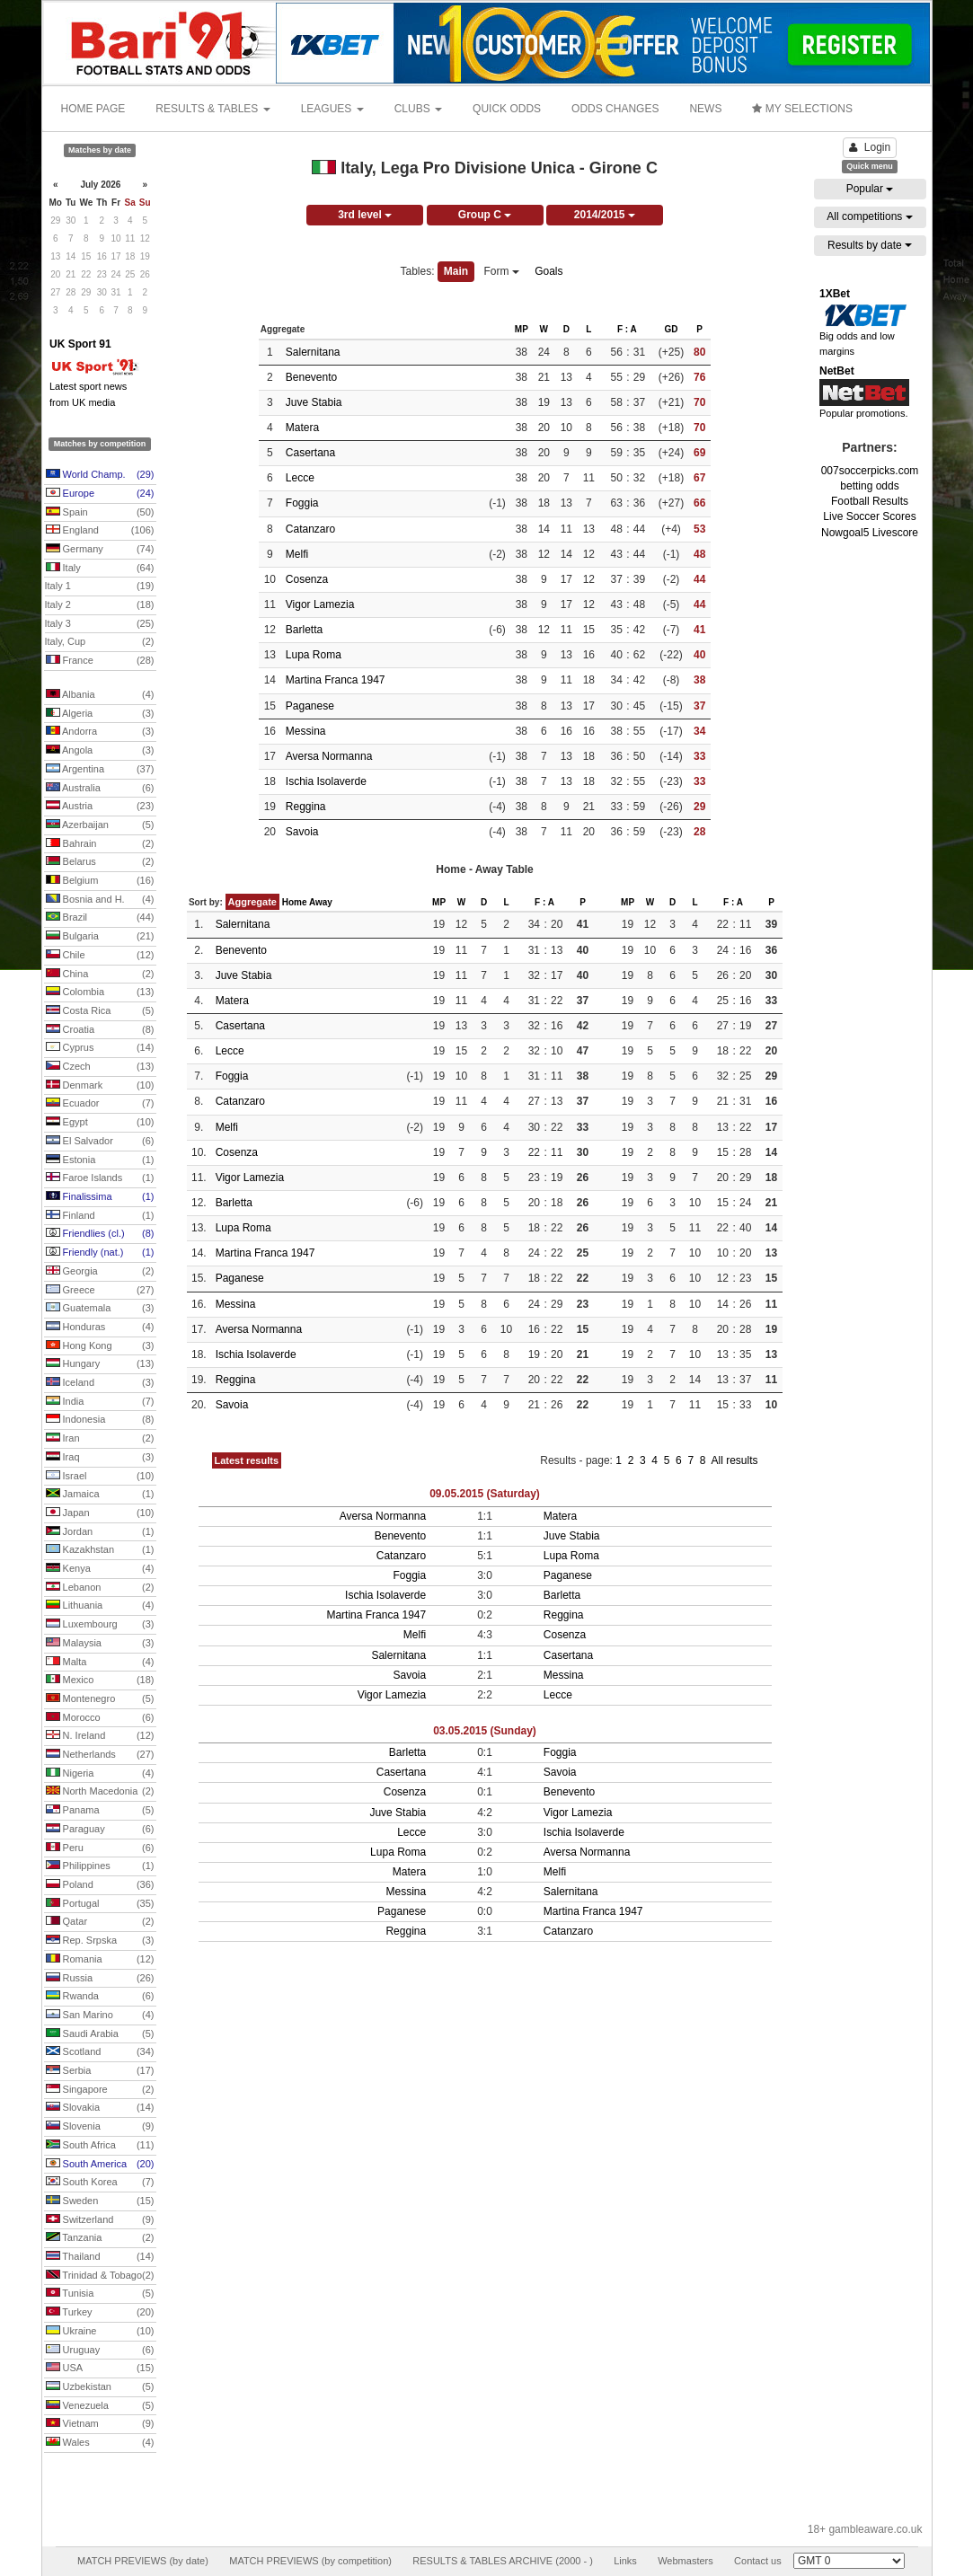 This screenshot has height=2576, width=973. What do you see at coordinates (100, 2201) in the screenshot?
I see `Sweden` at bounding box center [100, 2201].